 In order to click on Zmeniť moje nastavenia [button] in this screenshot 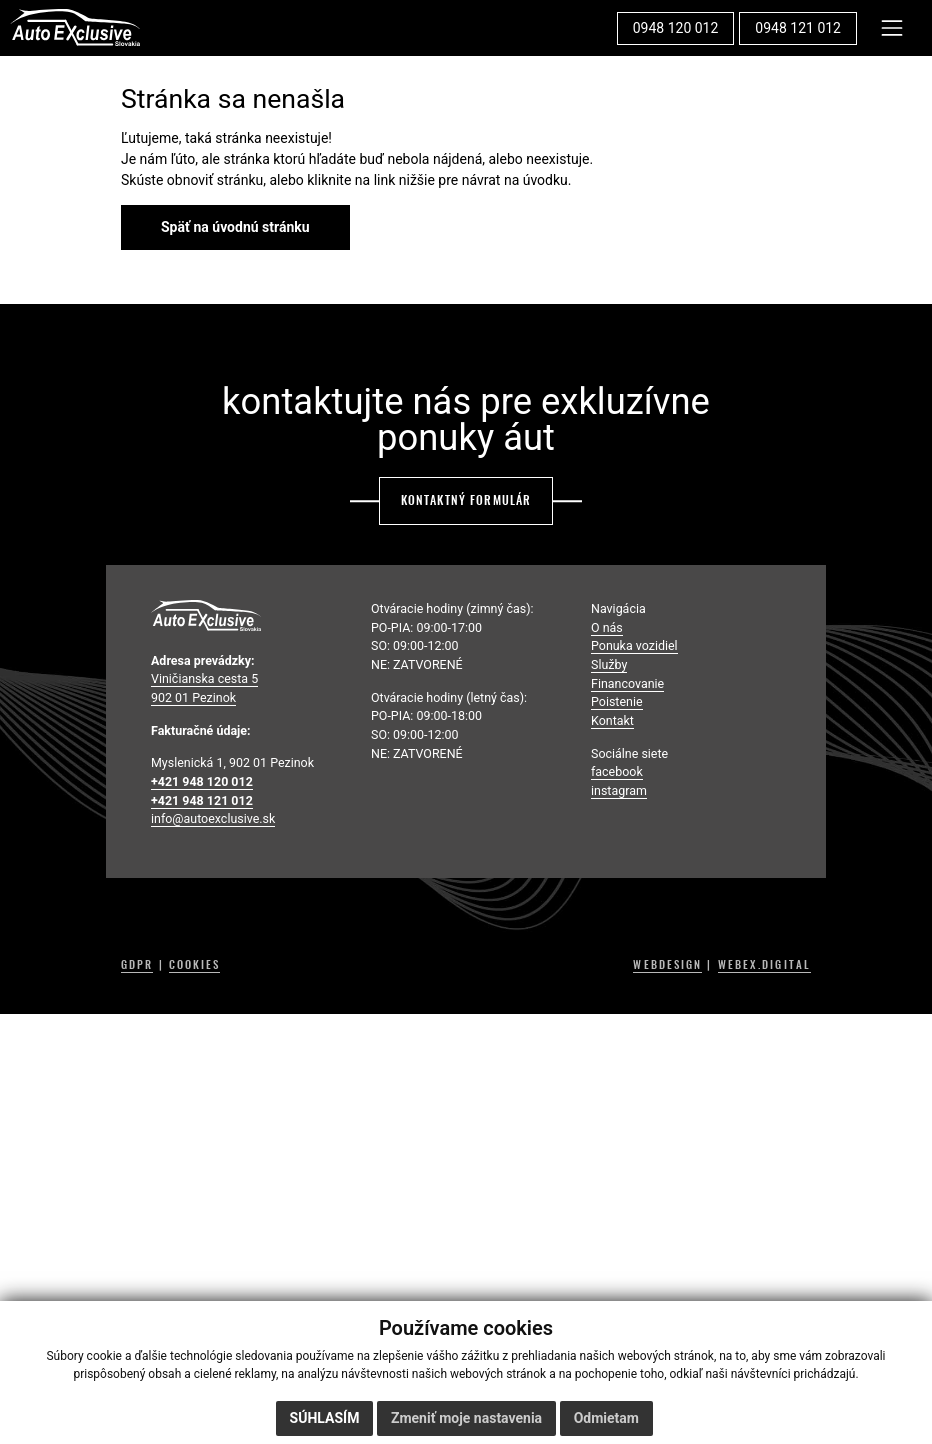, I will do `click(466, 1418)`.